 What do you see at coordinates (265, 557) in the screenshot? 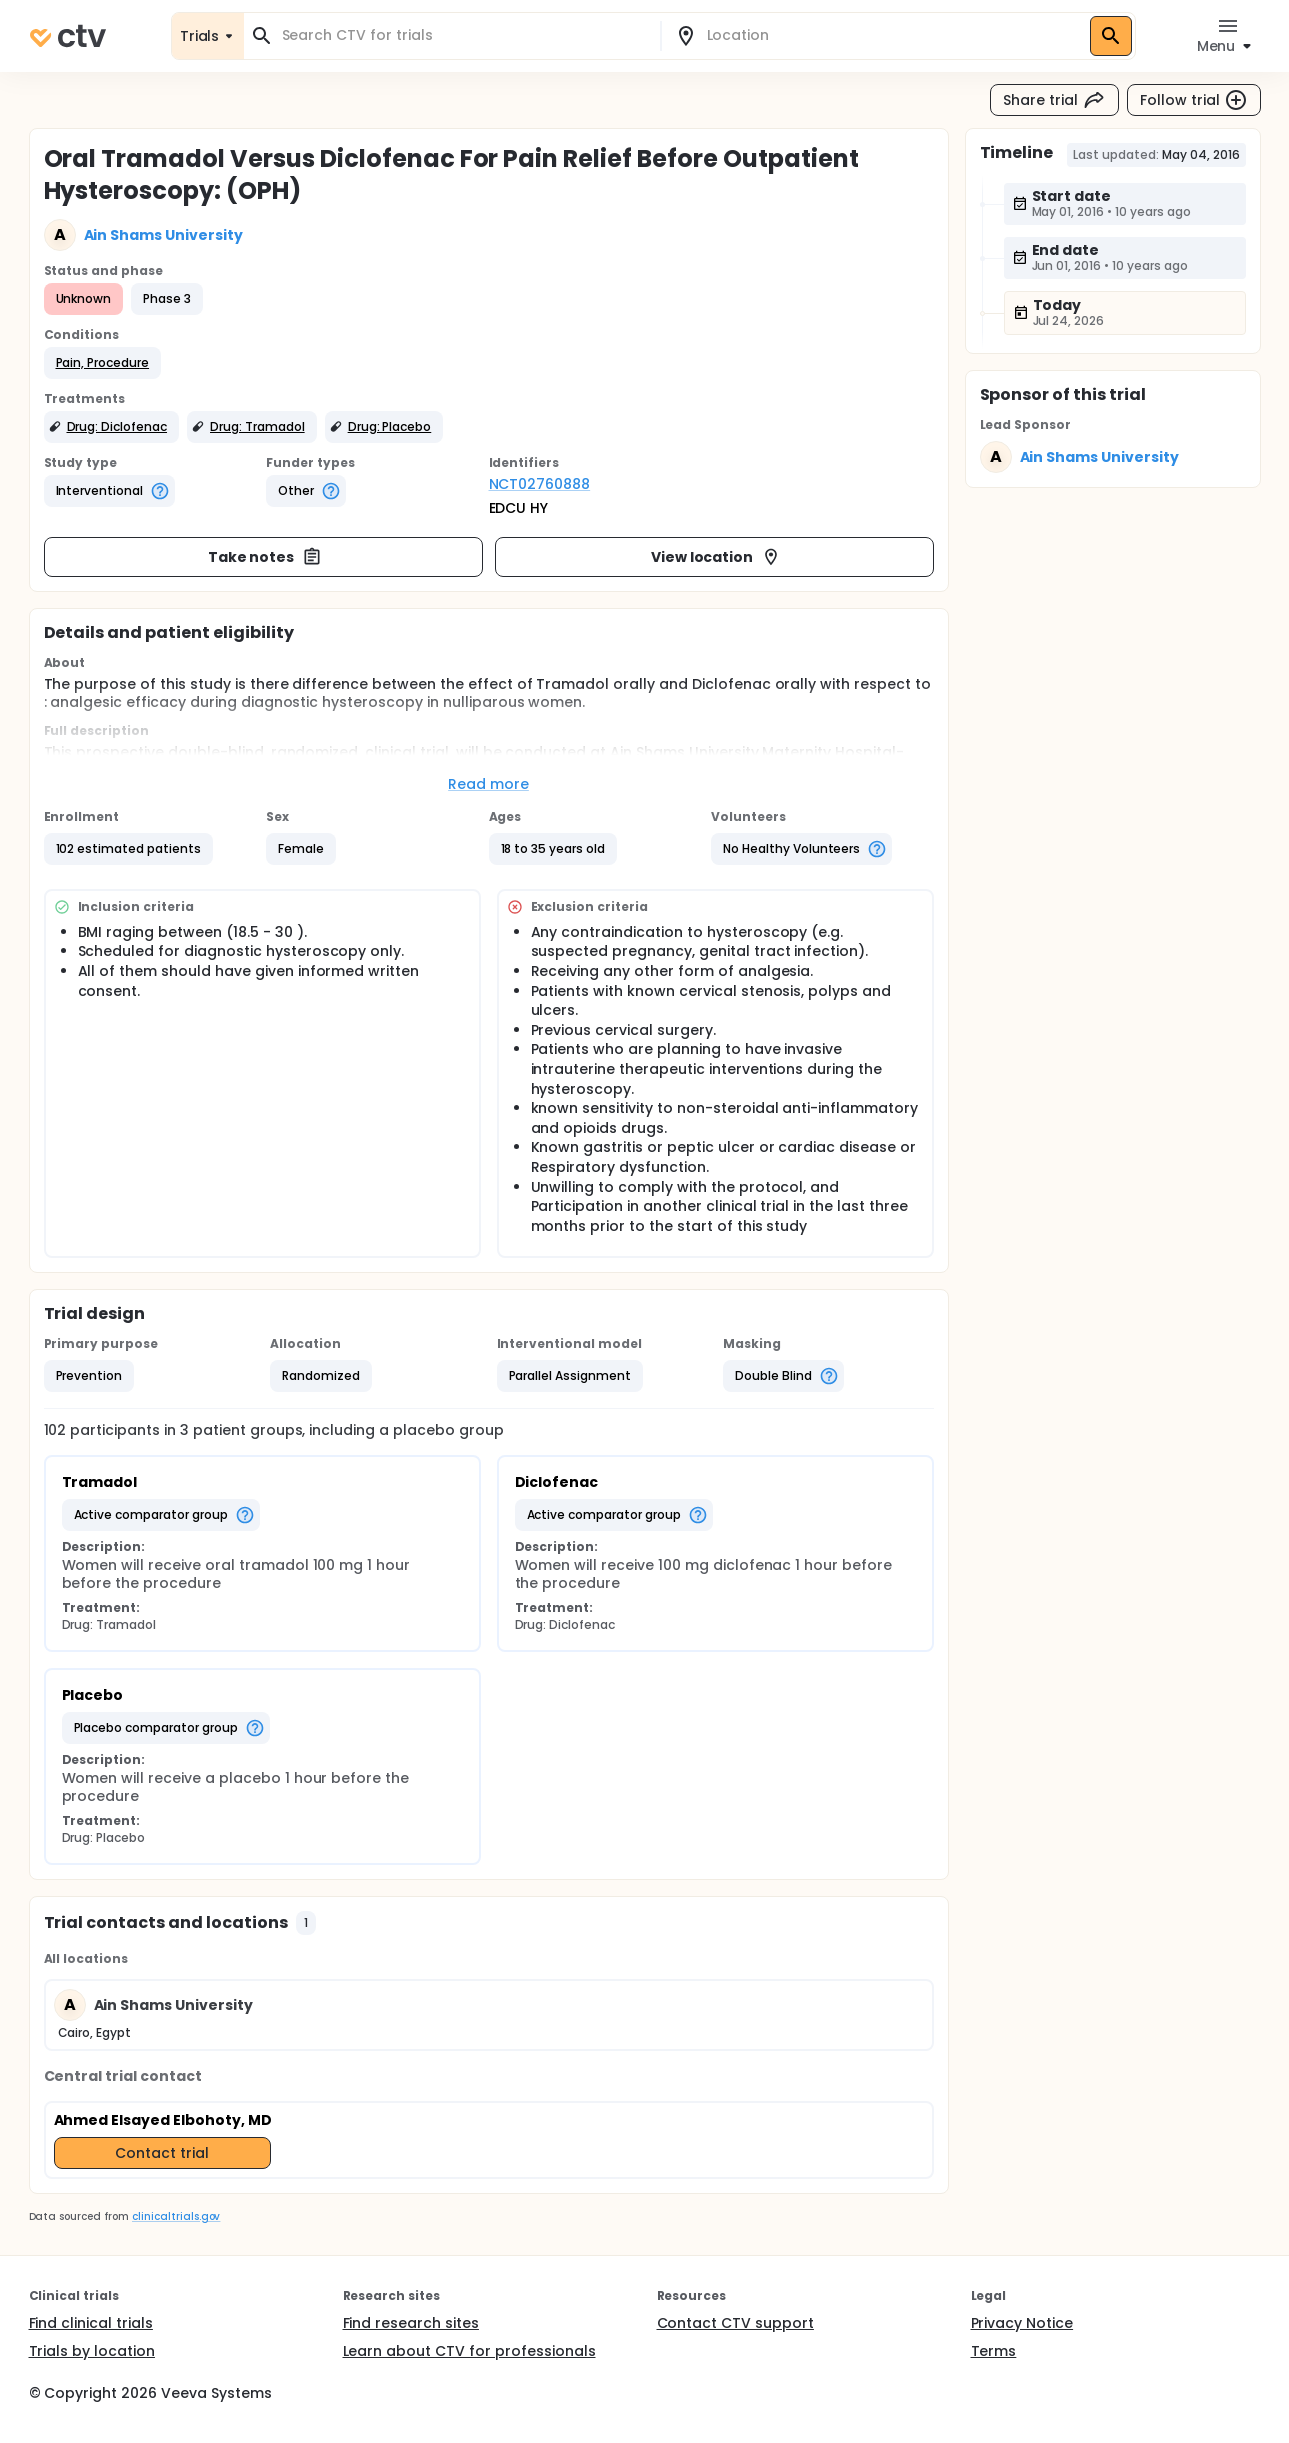
I see `Take notes` at bounding box center [265, 557].